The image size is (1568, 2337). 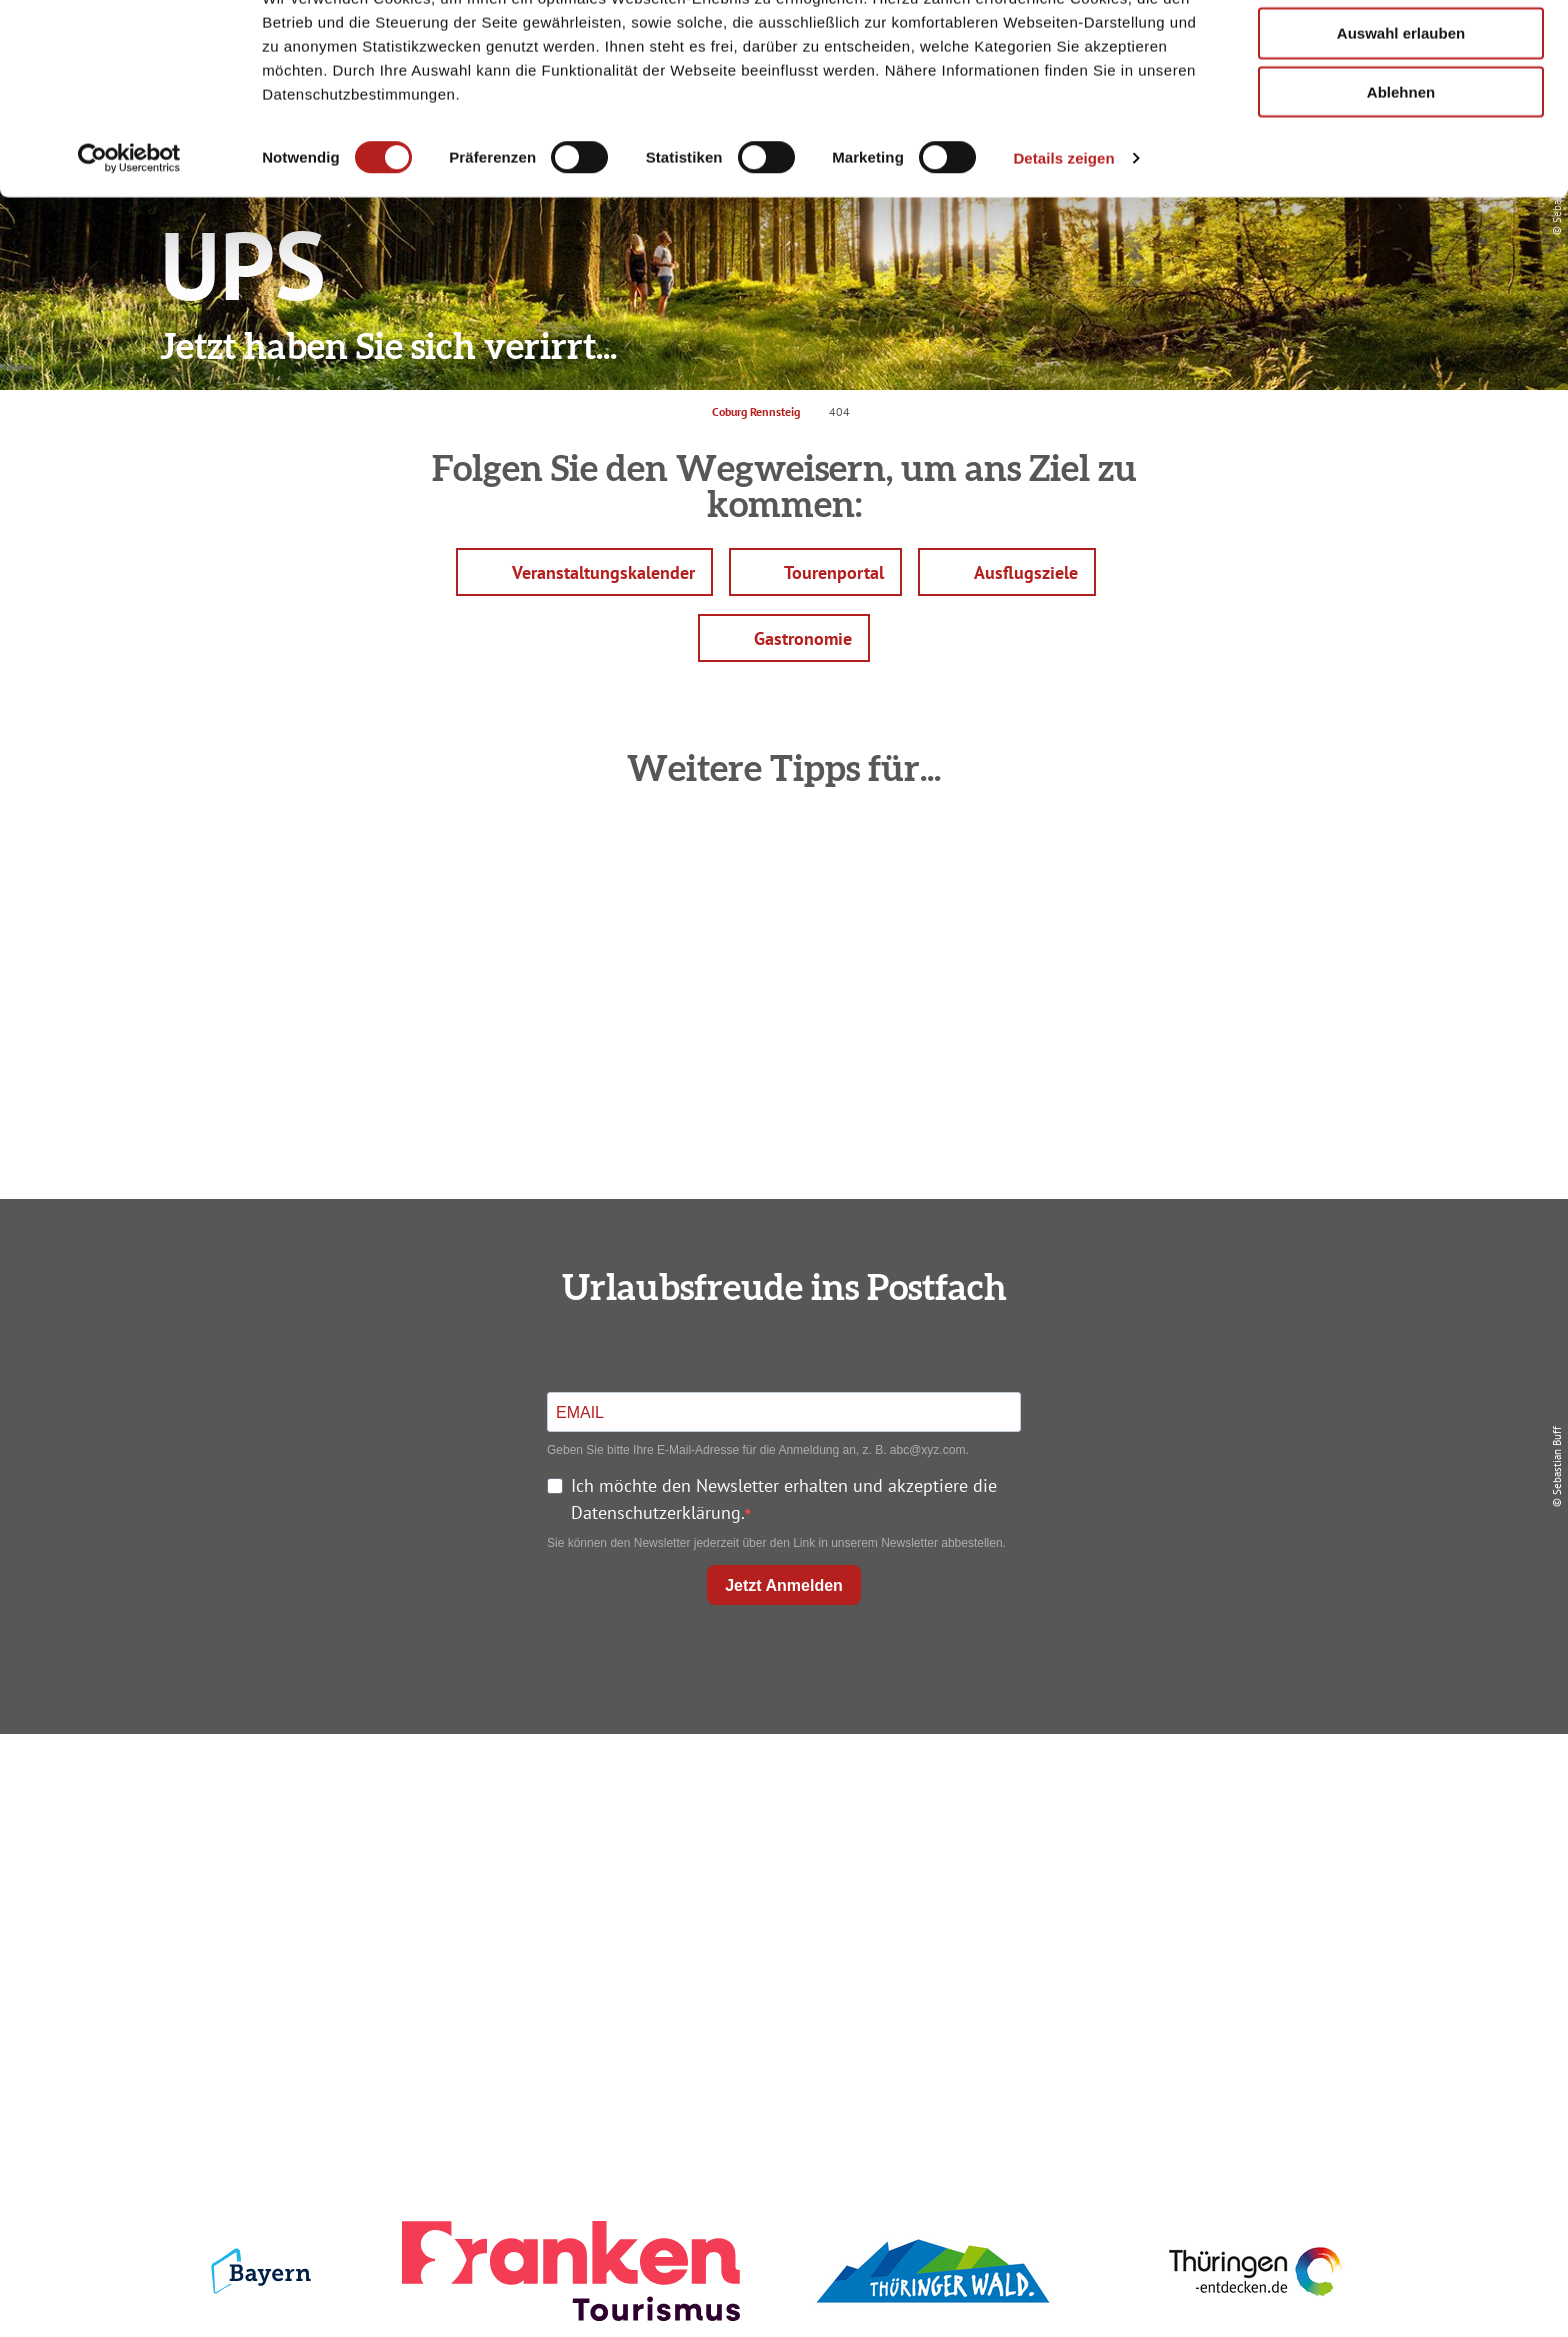 What do you see at coordinates (1196, 1835) in the screenshot?
I see `Datenschutz` at bounding box center [1196, 1835].